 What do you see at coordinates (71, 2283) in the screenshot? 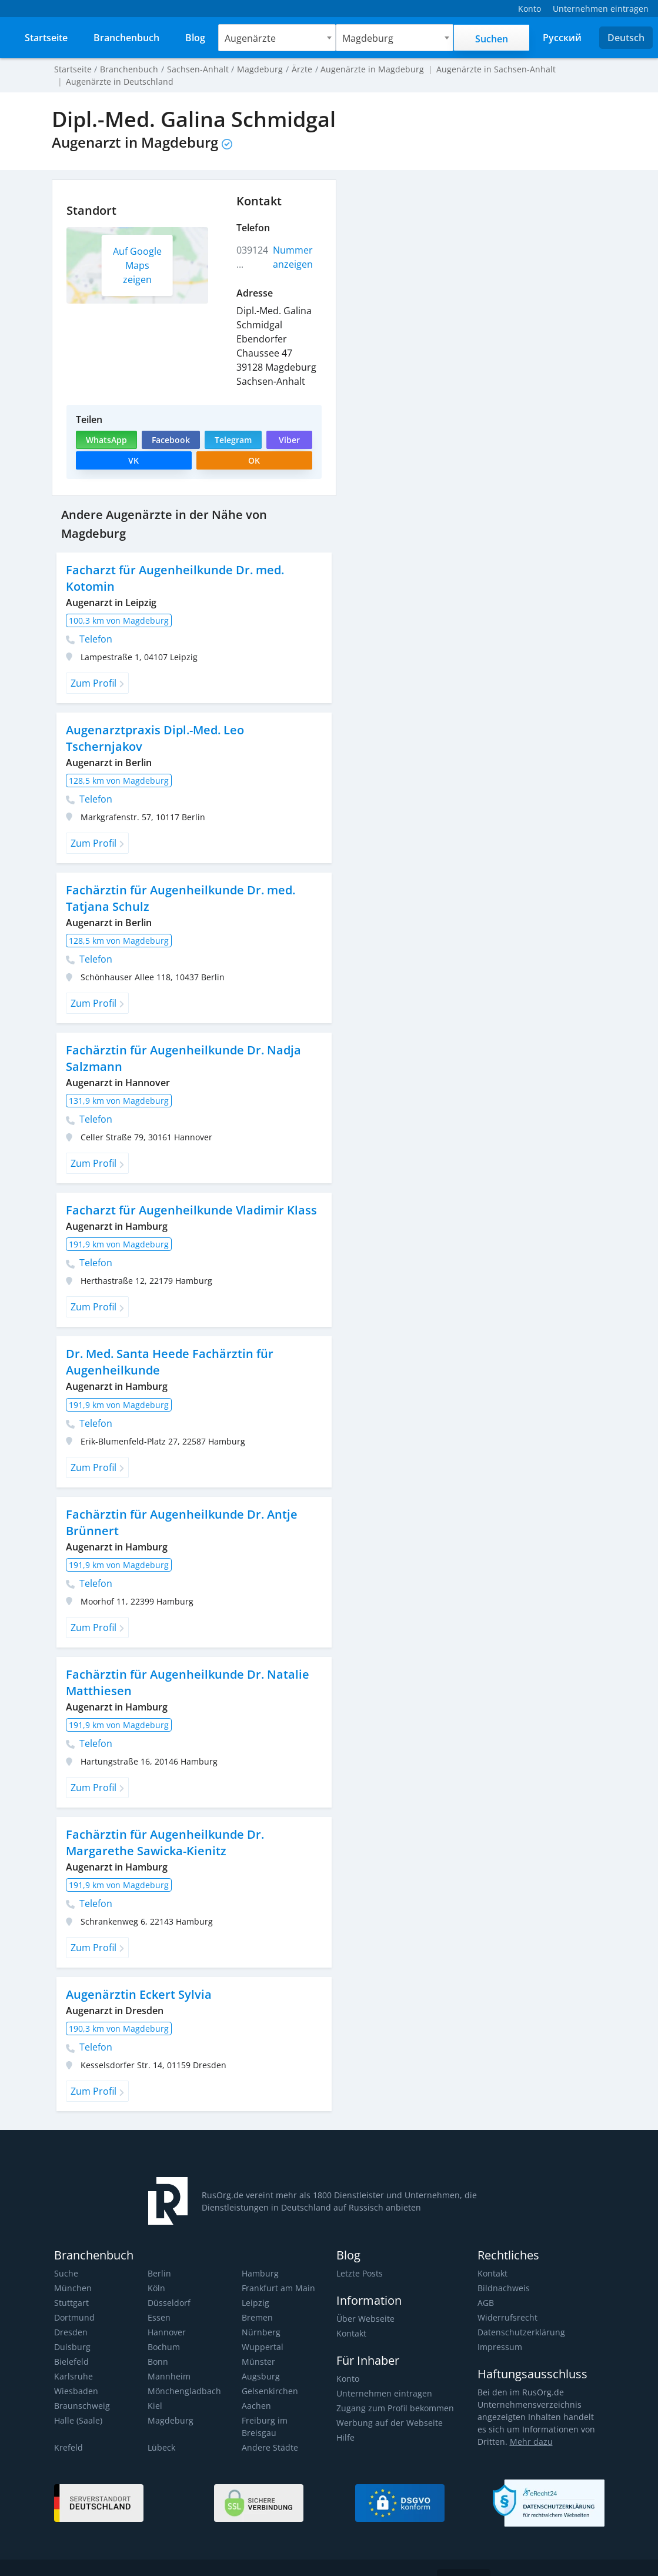
I see `Stuttgart` at bounding box center [71, 2283].